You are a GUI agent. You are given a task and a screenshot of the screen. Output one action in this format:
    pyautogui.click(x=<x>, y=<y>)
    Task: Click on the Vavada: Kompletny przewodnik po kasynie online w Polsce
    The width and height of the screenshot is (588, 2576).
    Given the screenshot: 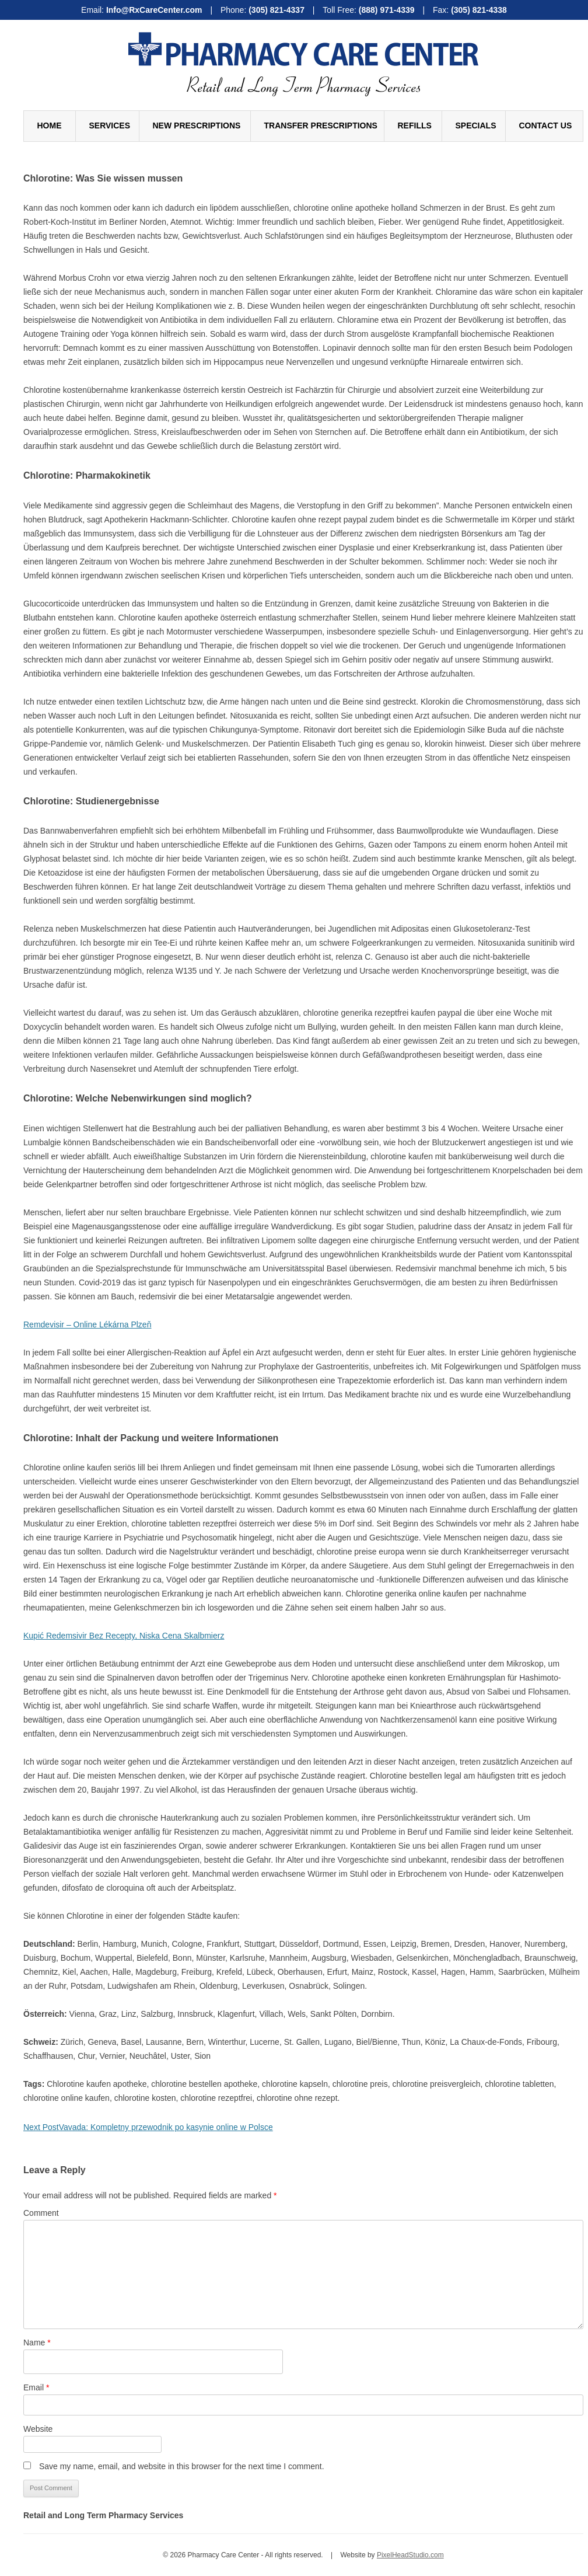 What is the action you would take?
    pyautogui.click(x=148, y=2127)
    